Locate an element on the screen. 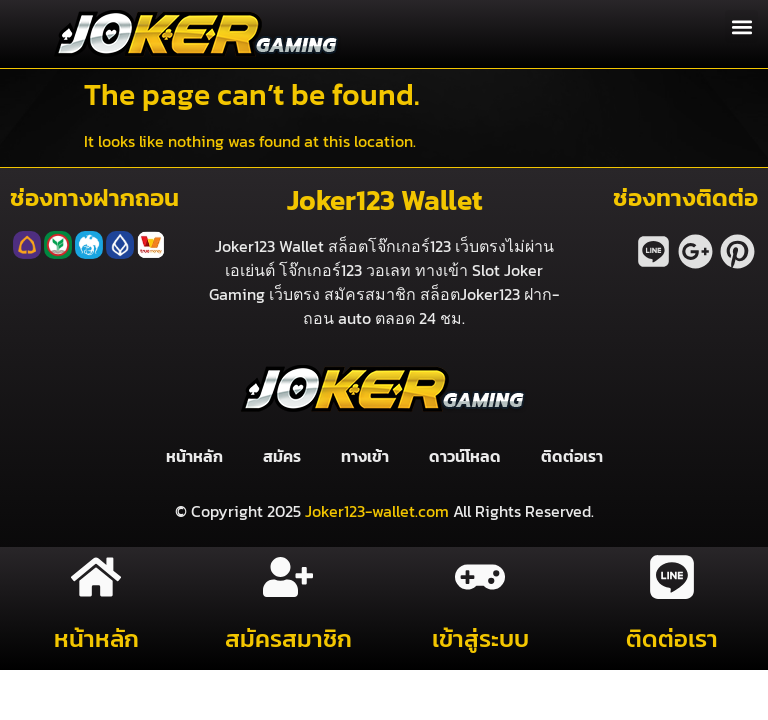 The width and height of the screenshot is (768, 720). ติดต่อเรา is located at coordinates (572, 456).